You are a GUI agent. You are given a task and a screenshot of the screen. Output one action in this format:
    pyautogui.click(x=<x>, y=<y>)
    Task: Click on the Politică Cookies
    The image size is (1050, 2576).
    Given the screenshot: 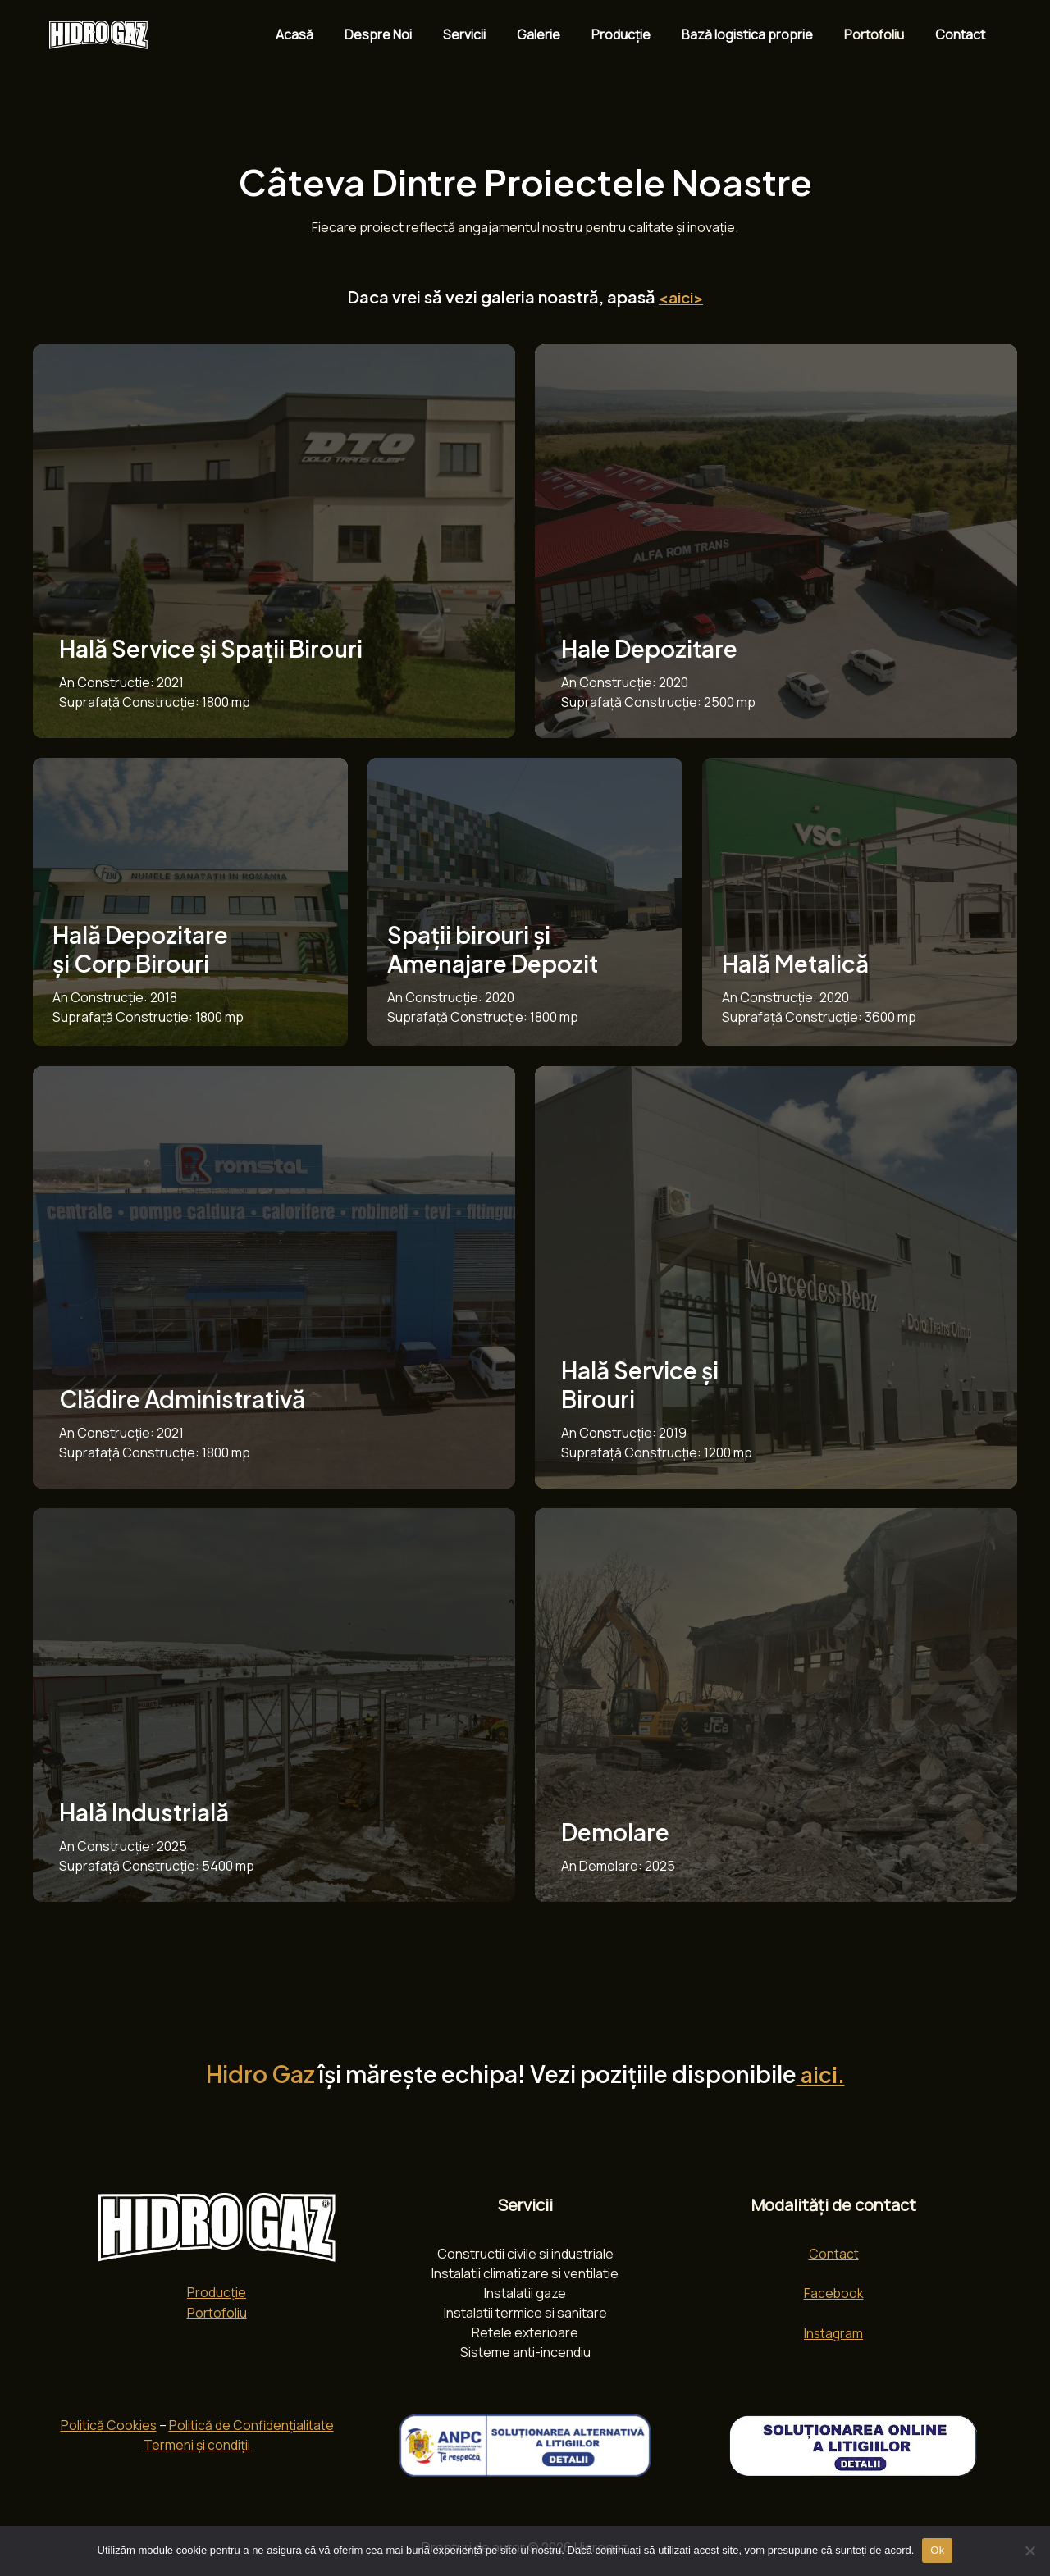 What is the action you would take?
    pyautogui.click(x=108, y=2425)
    